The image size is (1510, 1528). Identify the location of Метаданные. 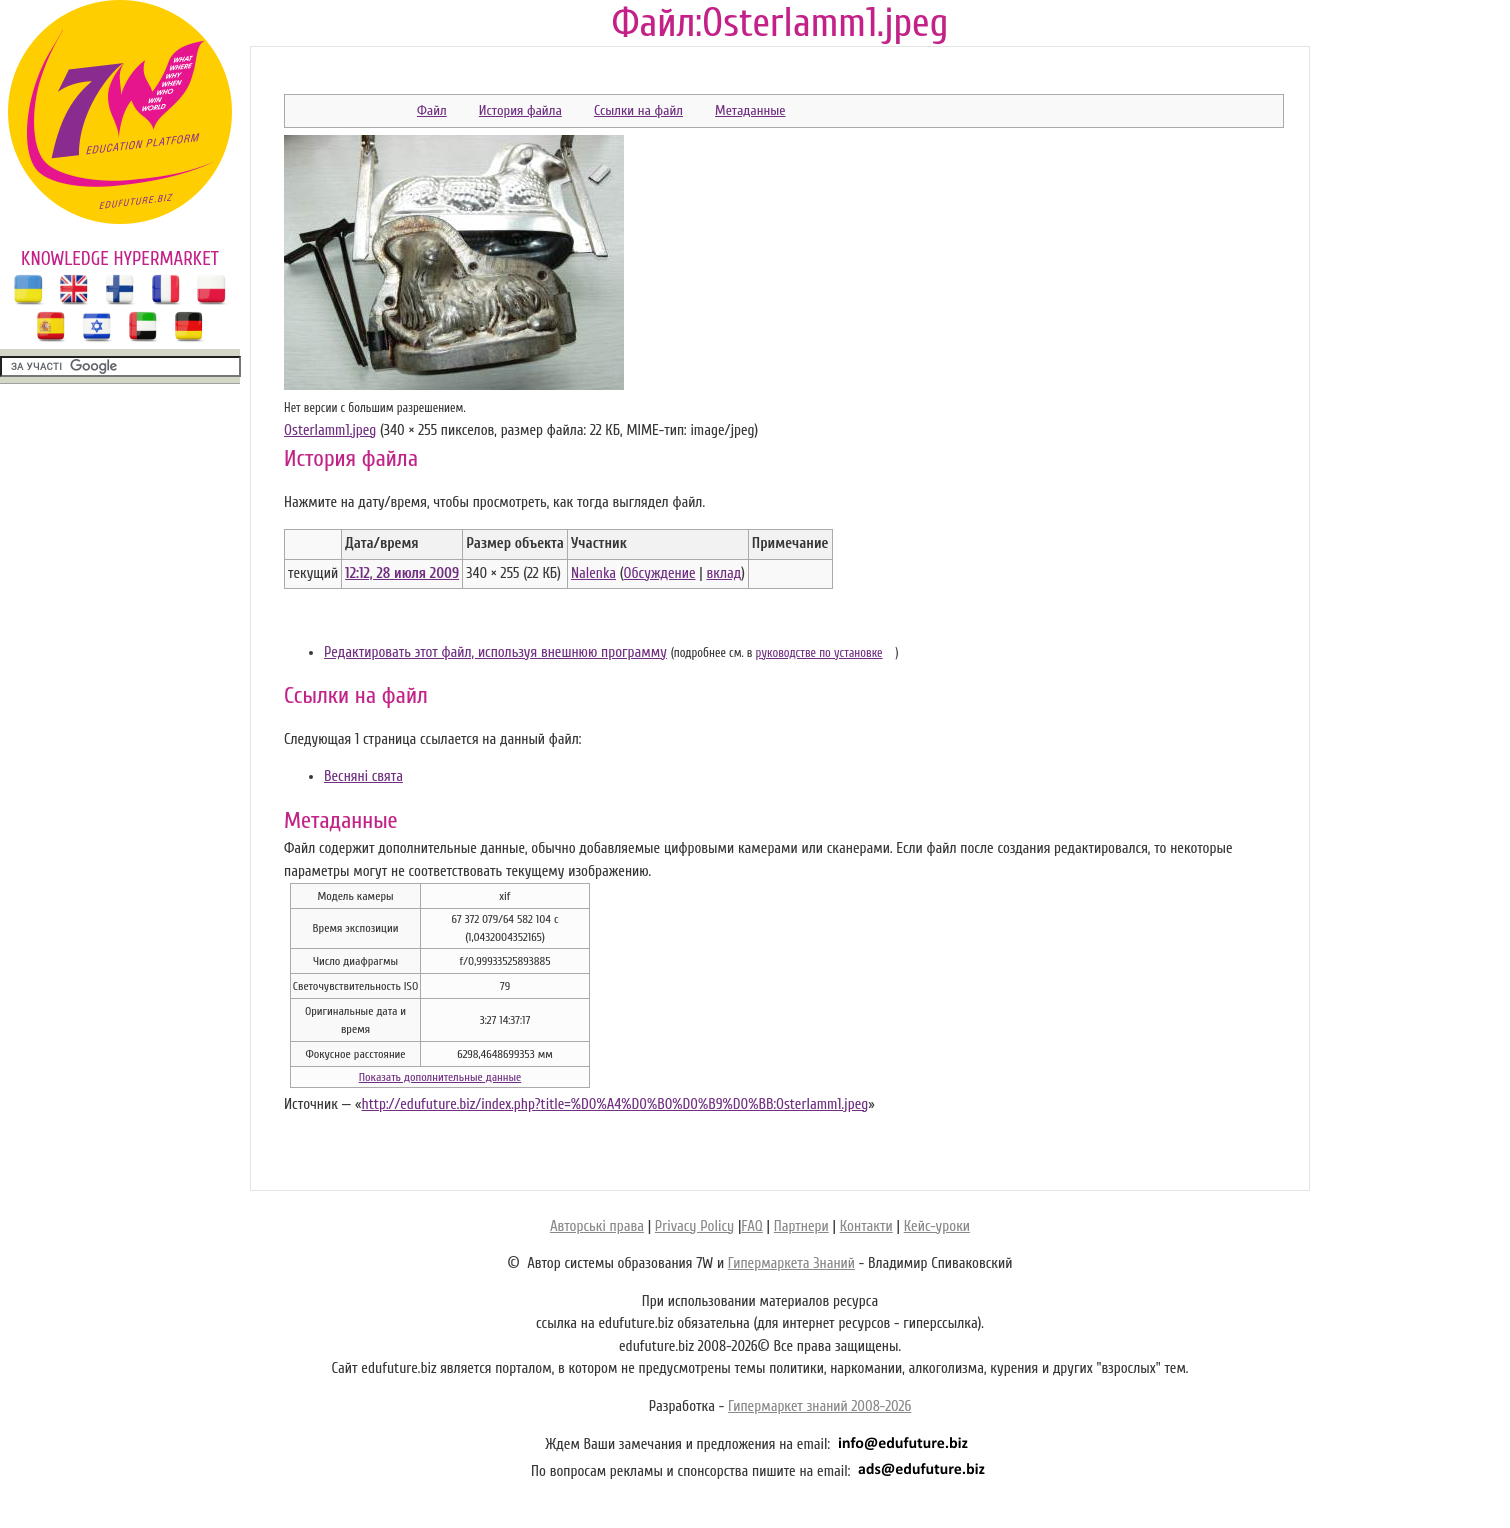
(750, 110).